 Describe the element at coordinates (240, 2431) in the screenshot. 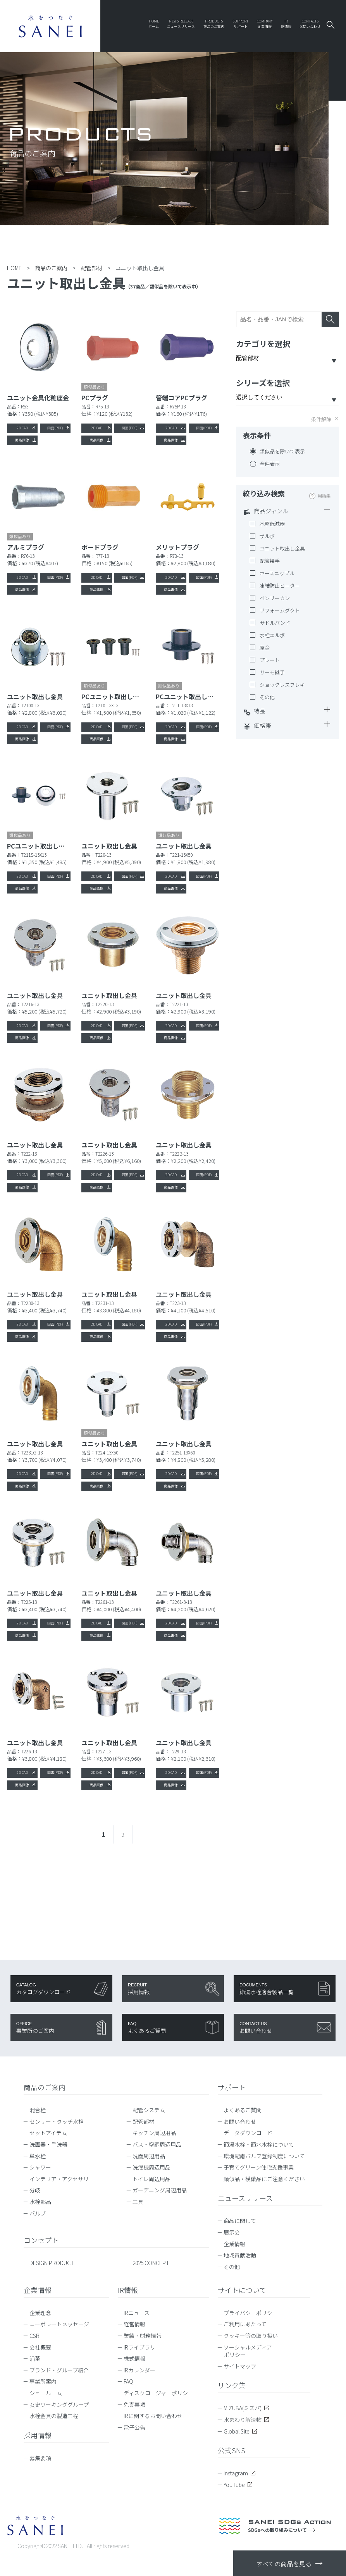

I see `Global Site` at that location.